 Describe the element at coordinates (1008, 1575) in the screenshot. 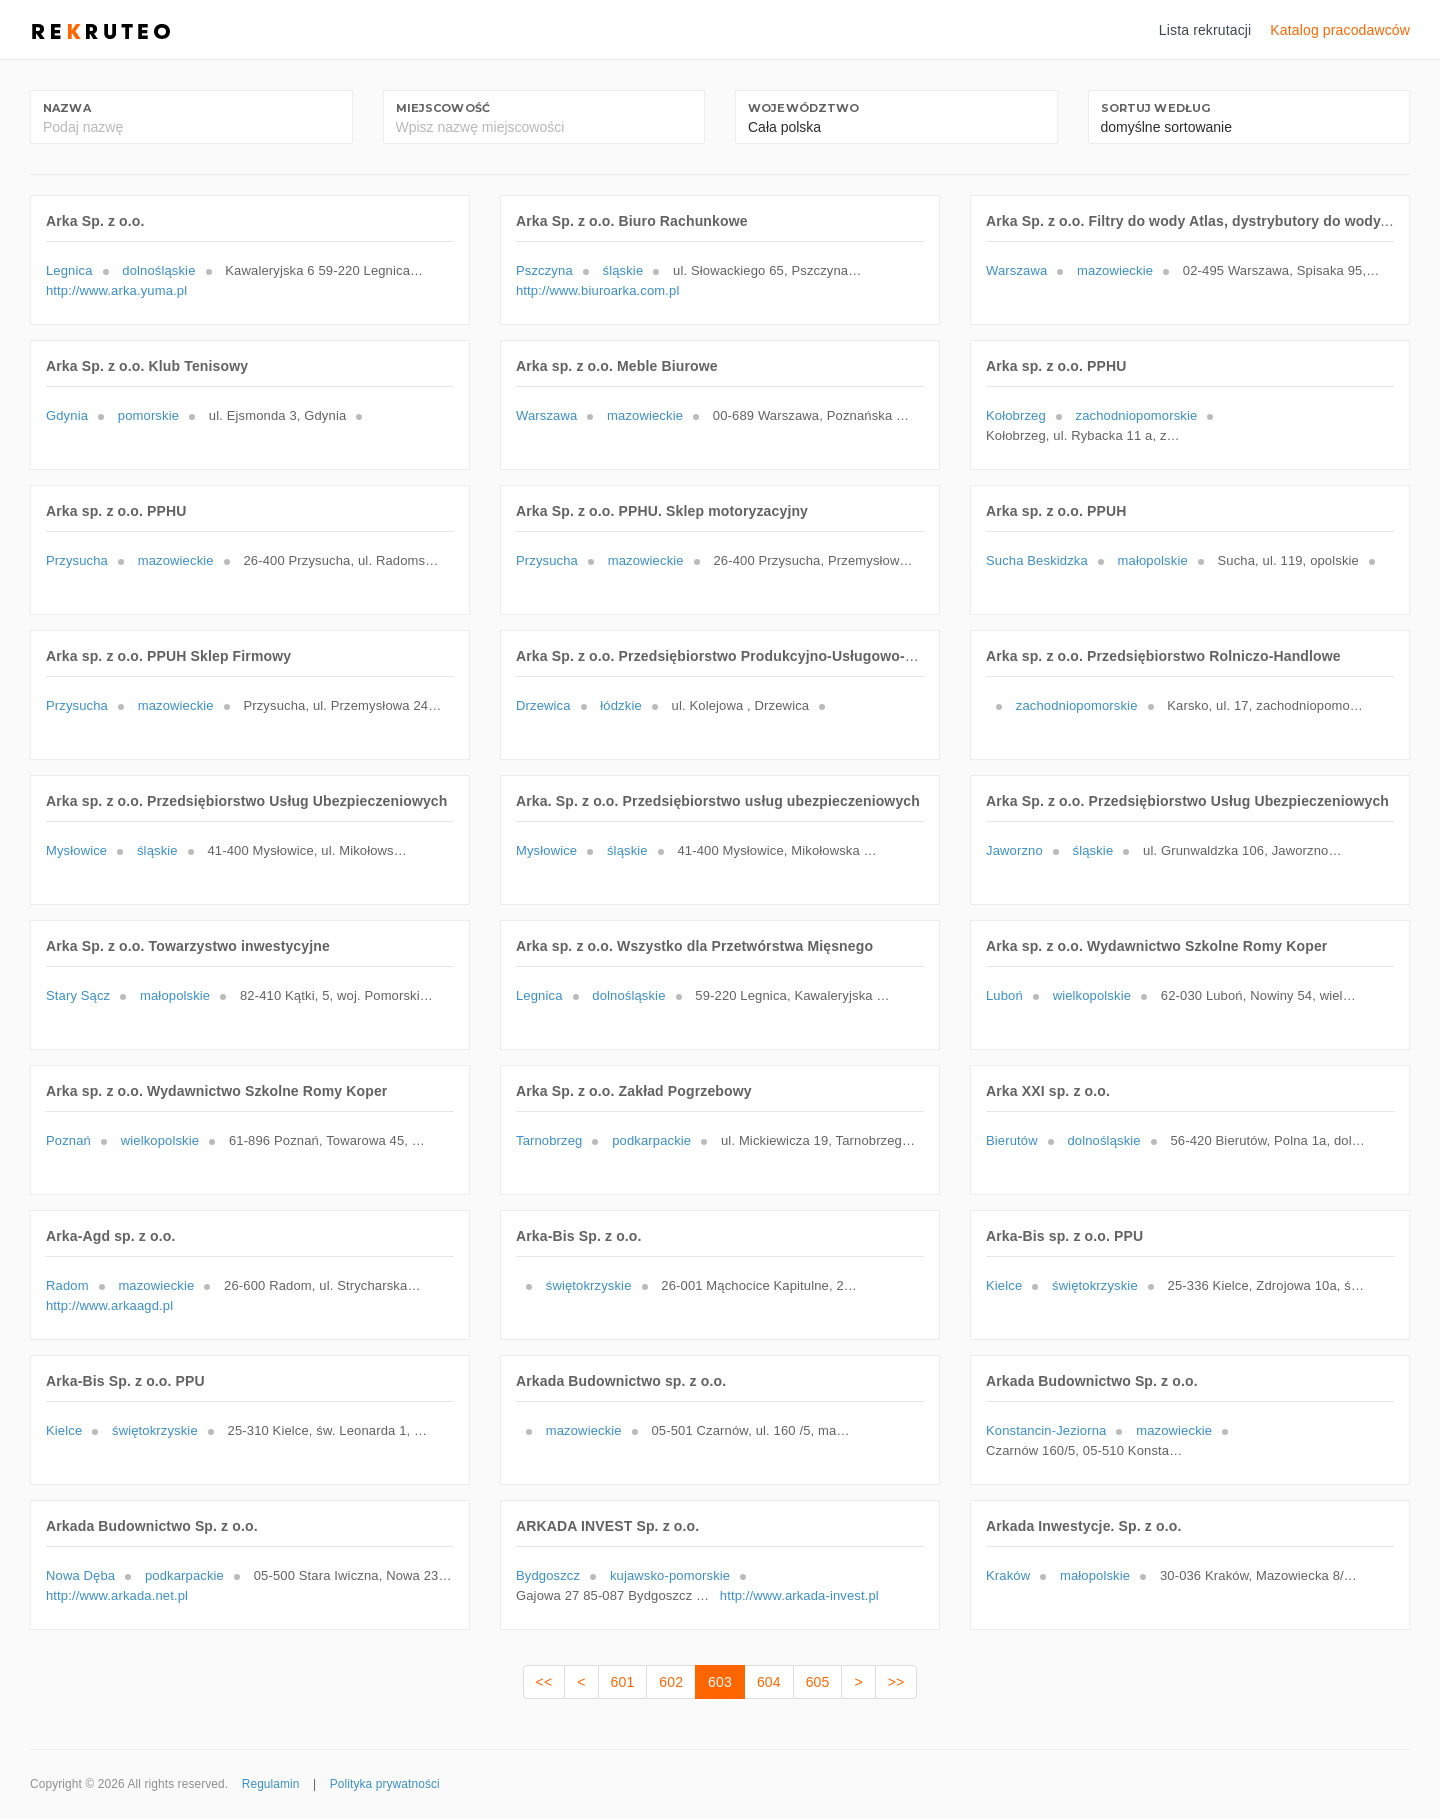

I see `Kraków` at that location.